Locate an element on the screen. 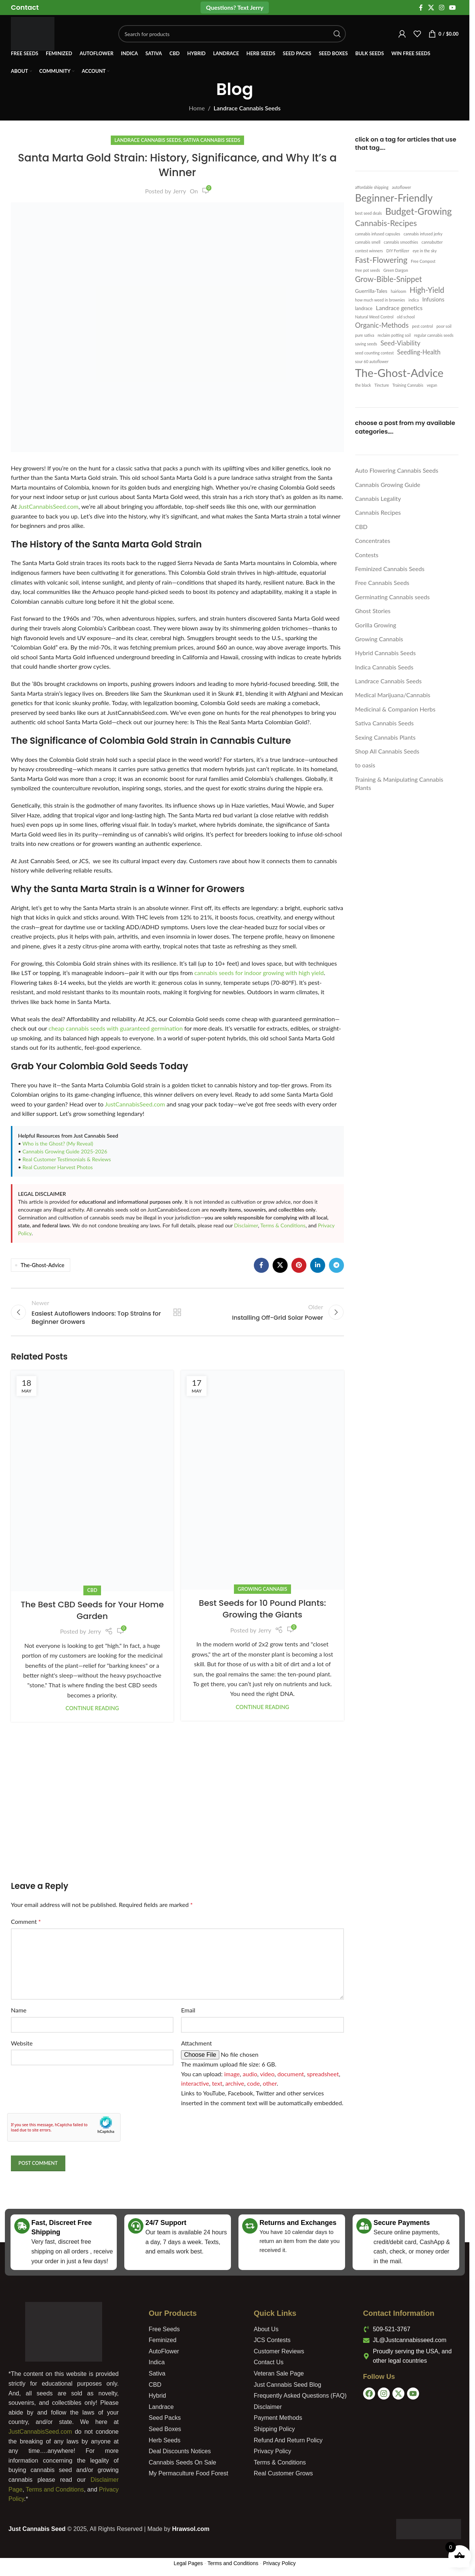 The image size is (475, 2576). Real Customer Testimonials & Reviews is located at coordinates (67, 1159).